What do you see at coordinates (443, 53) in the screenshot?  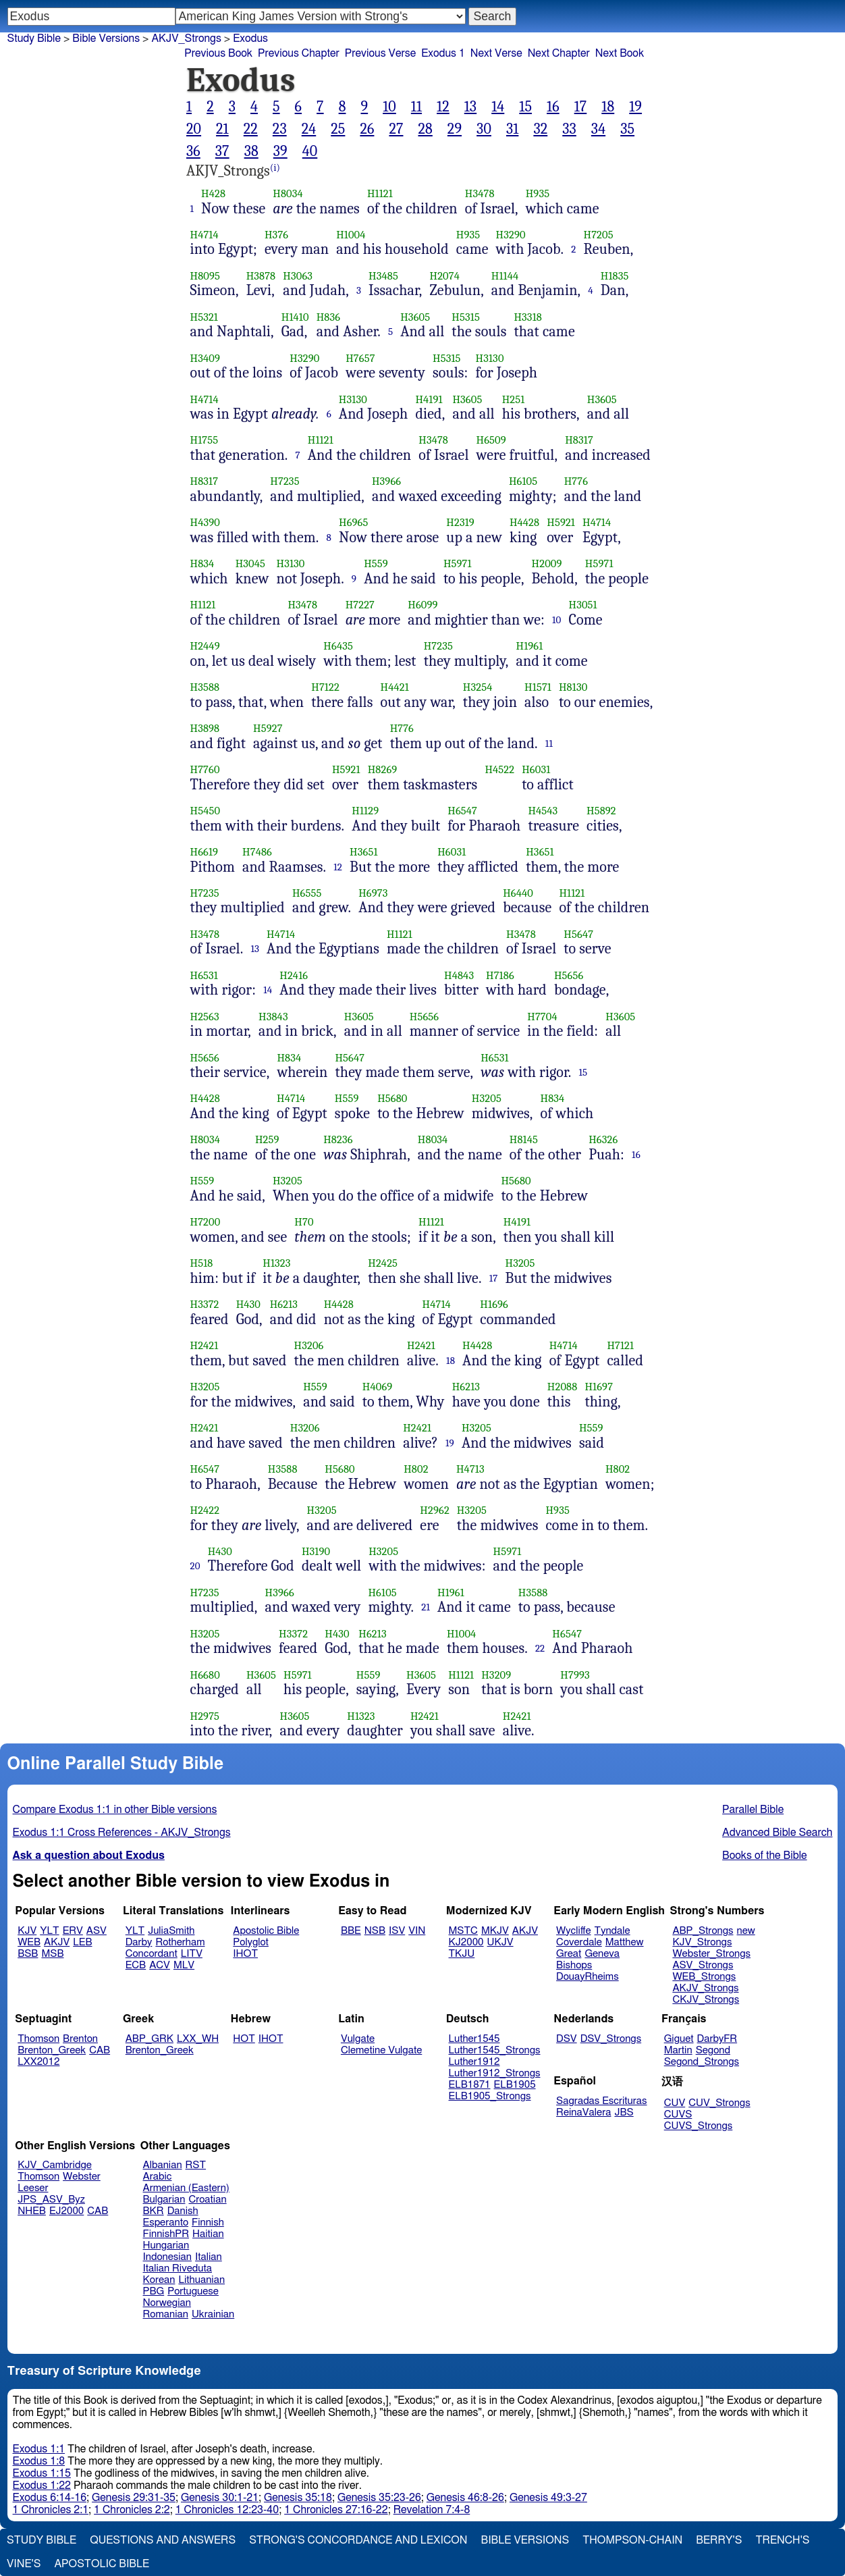 I see `Exodus 1` at bounding box center [443, 53].